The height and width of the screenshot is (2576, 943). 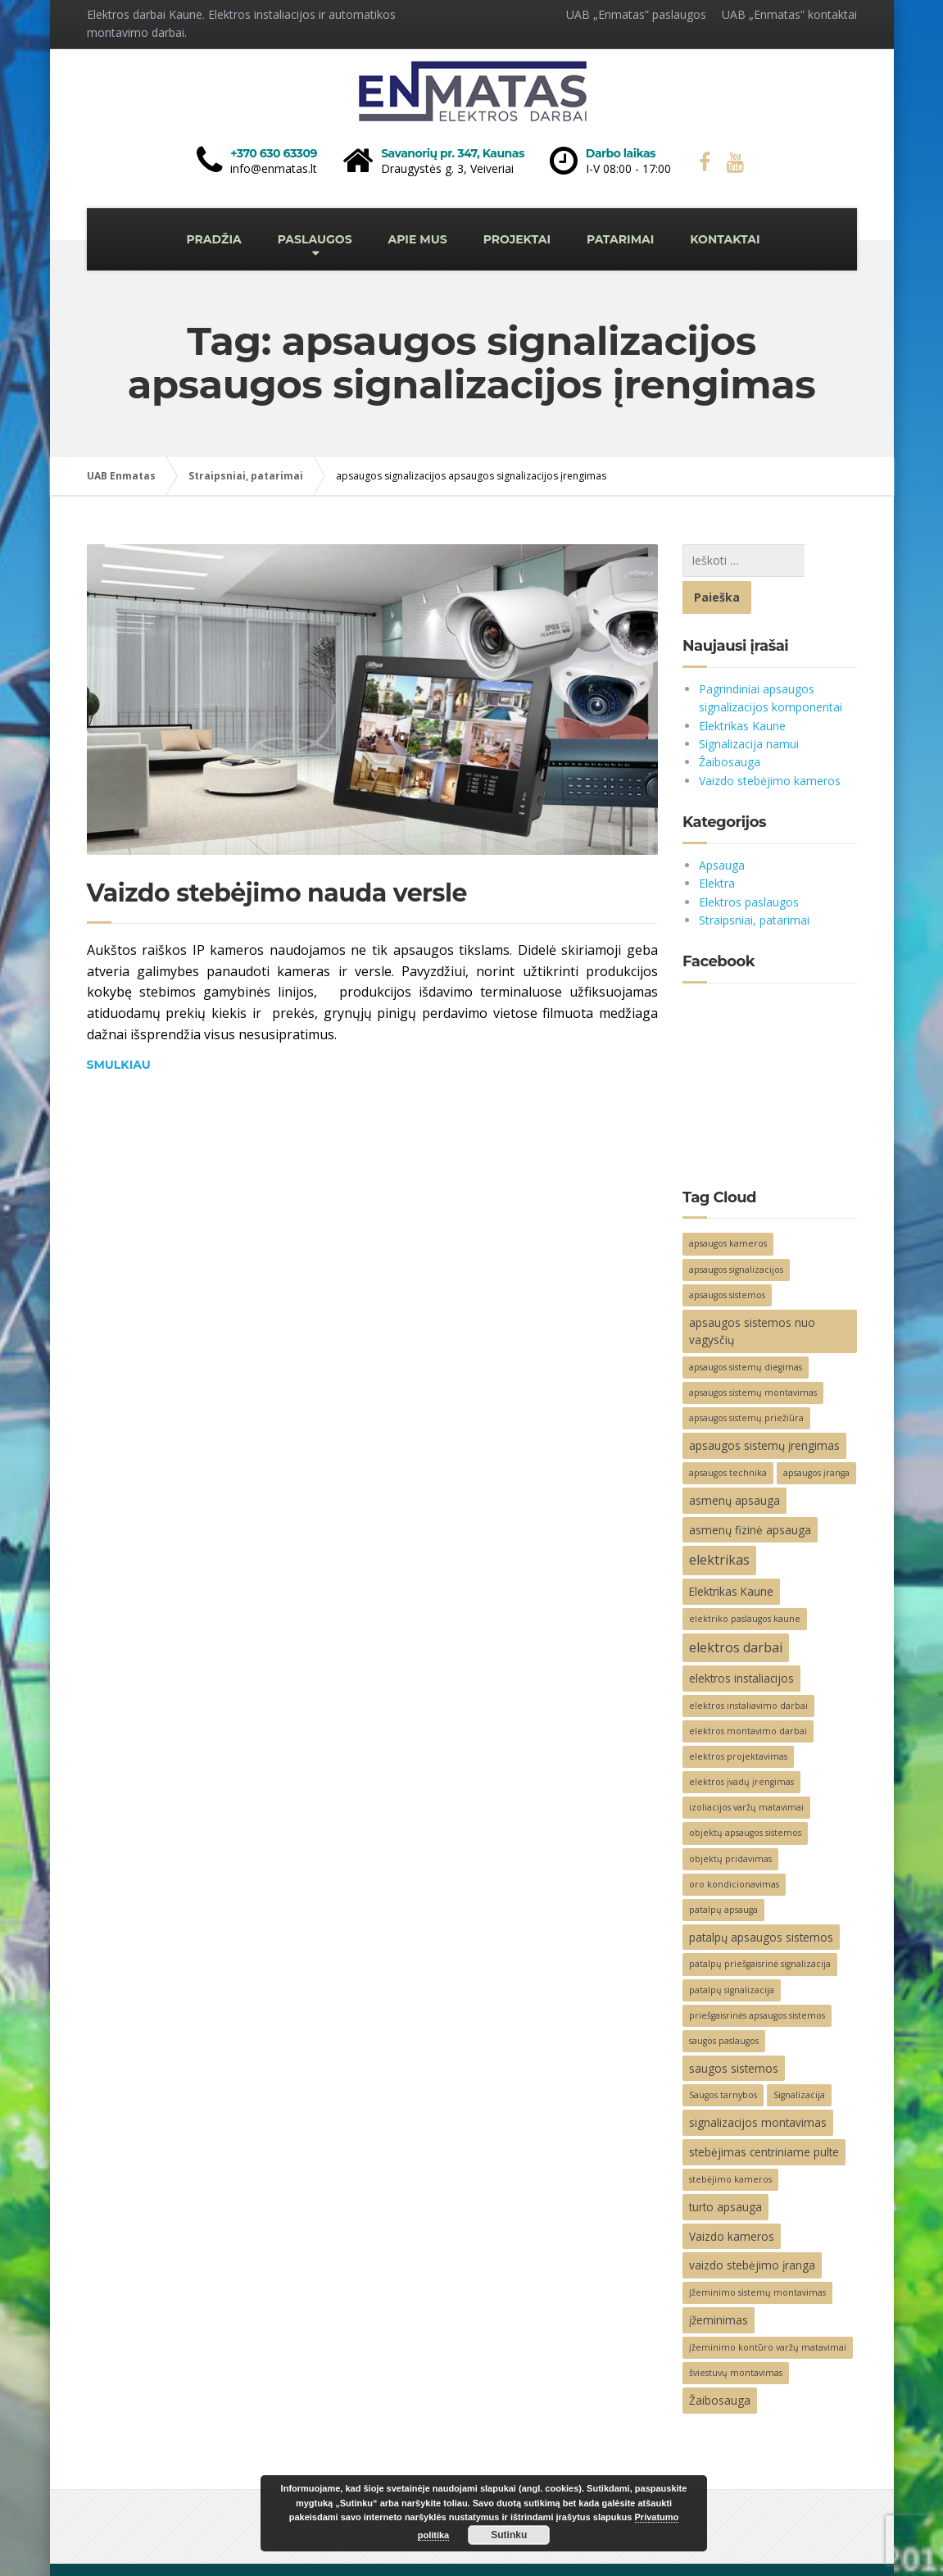 What do you see at coordinates (757, 1978) in the screenshot?
I see `priešgaisrinės apsaugos sistemos [priešgaisrinės apsaugos sistemos (2 elementai)]` at bounding box center [757, 1978].